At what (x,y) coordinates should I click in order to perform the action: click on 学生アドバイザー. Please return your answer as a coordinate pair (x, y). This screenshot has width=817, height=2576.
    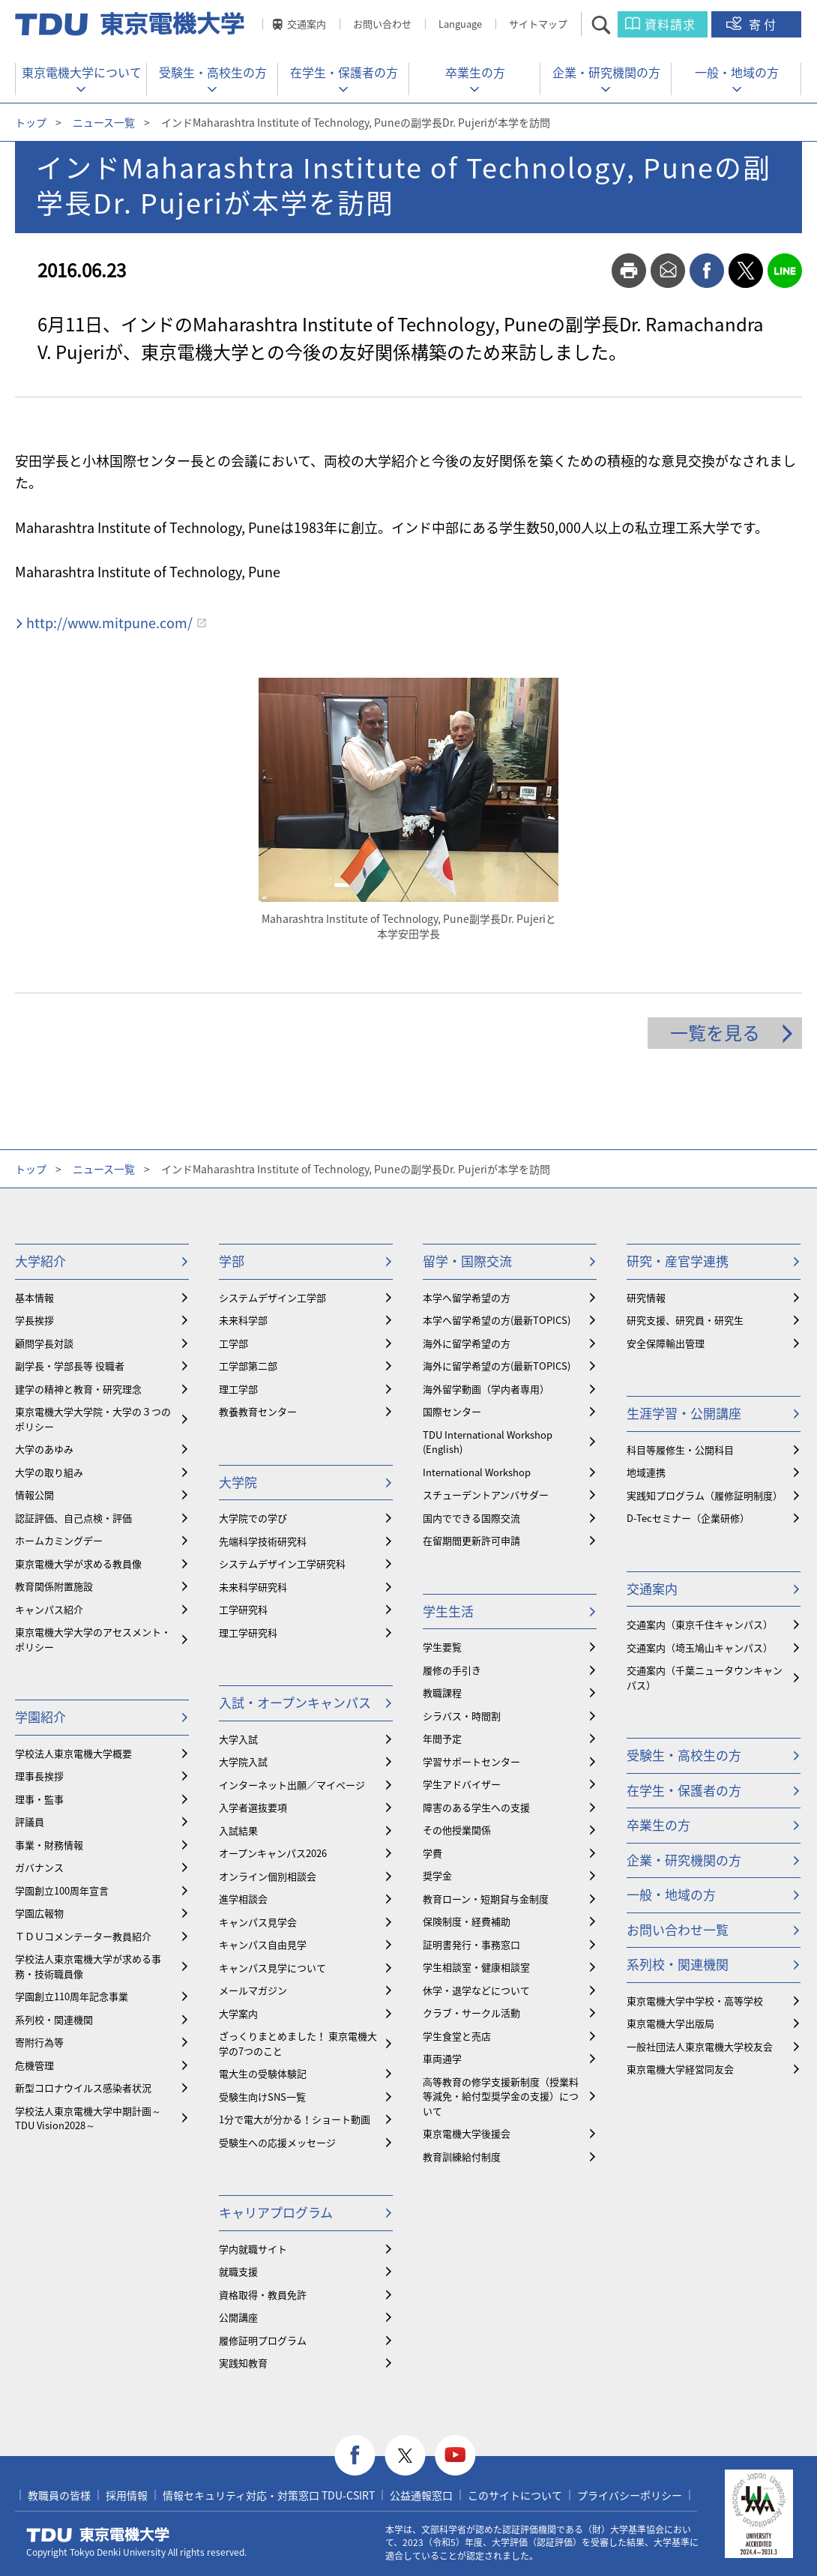
    Looking at the image, I should click on (462, 1784).